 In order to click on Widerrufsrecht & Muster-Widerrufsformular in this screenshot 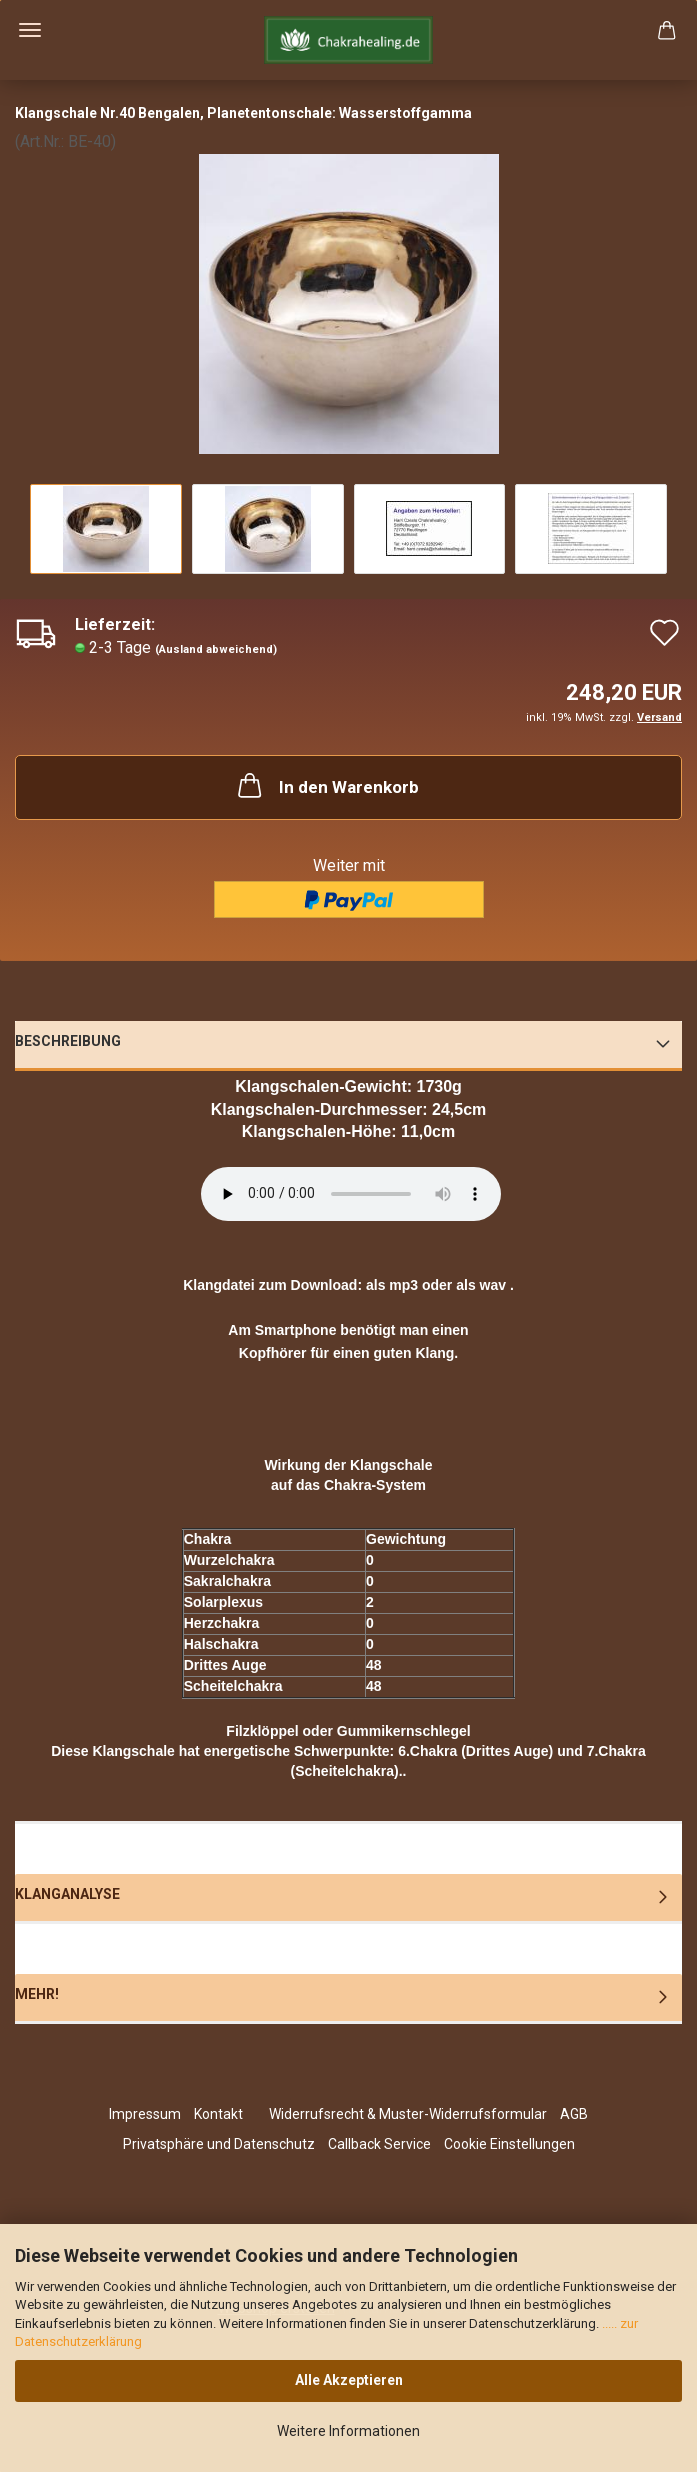, I will do `click(408, 2114)`.